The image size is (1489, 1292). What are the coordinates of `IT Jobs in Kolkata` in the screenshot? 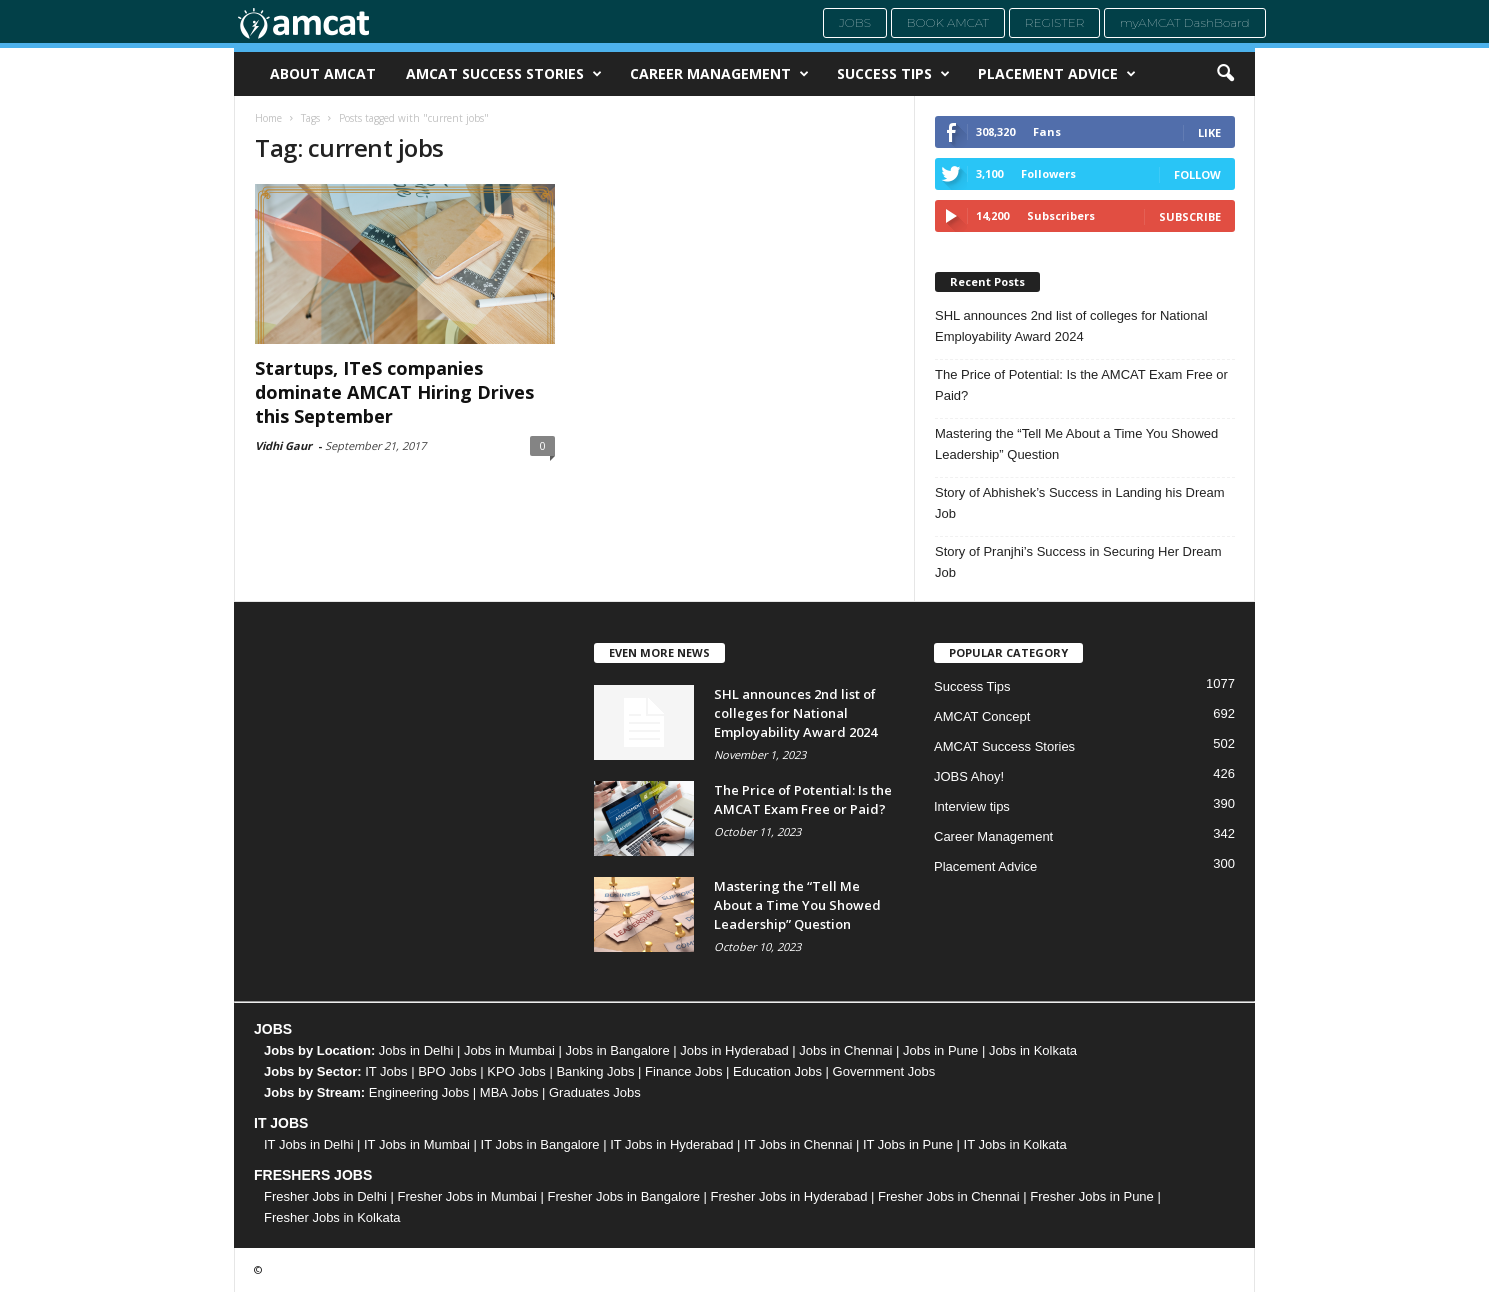 It's located at (1015, 1144).